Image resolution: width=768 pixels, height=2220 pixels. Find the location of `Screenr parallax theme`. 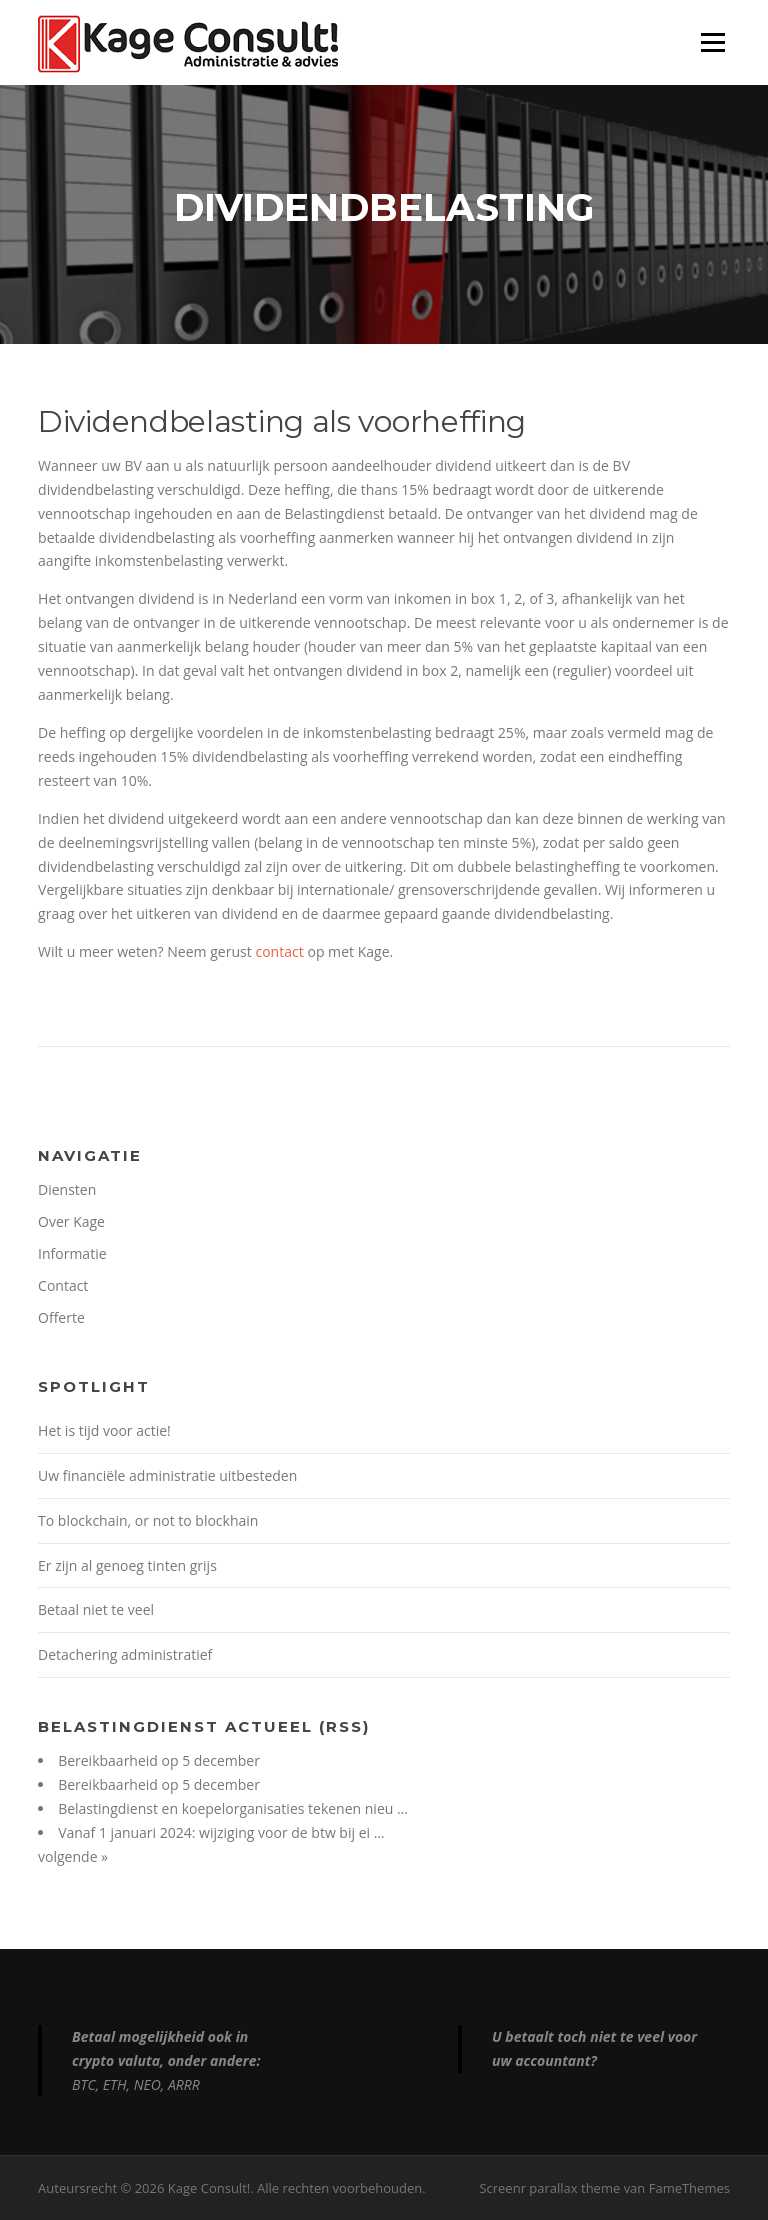

Screenr parallax theme is located at coordinates (549, 2188).